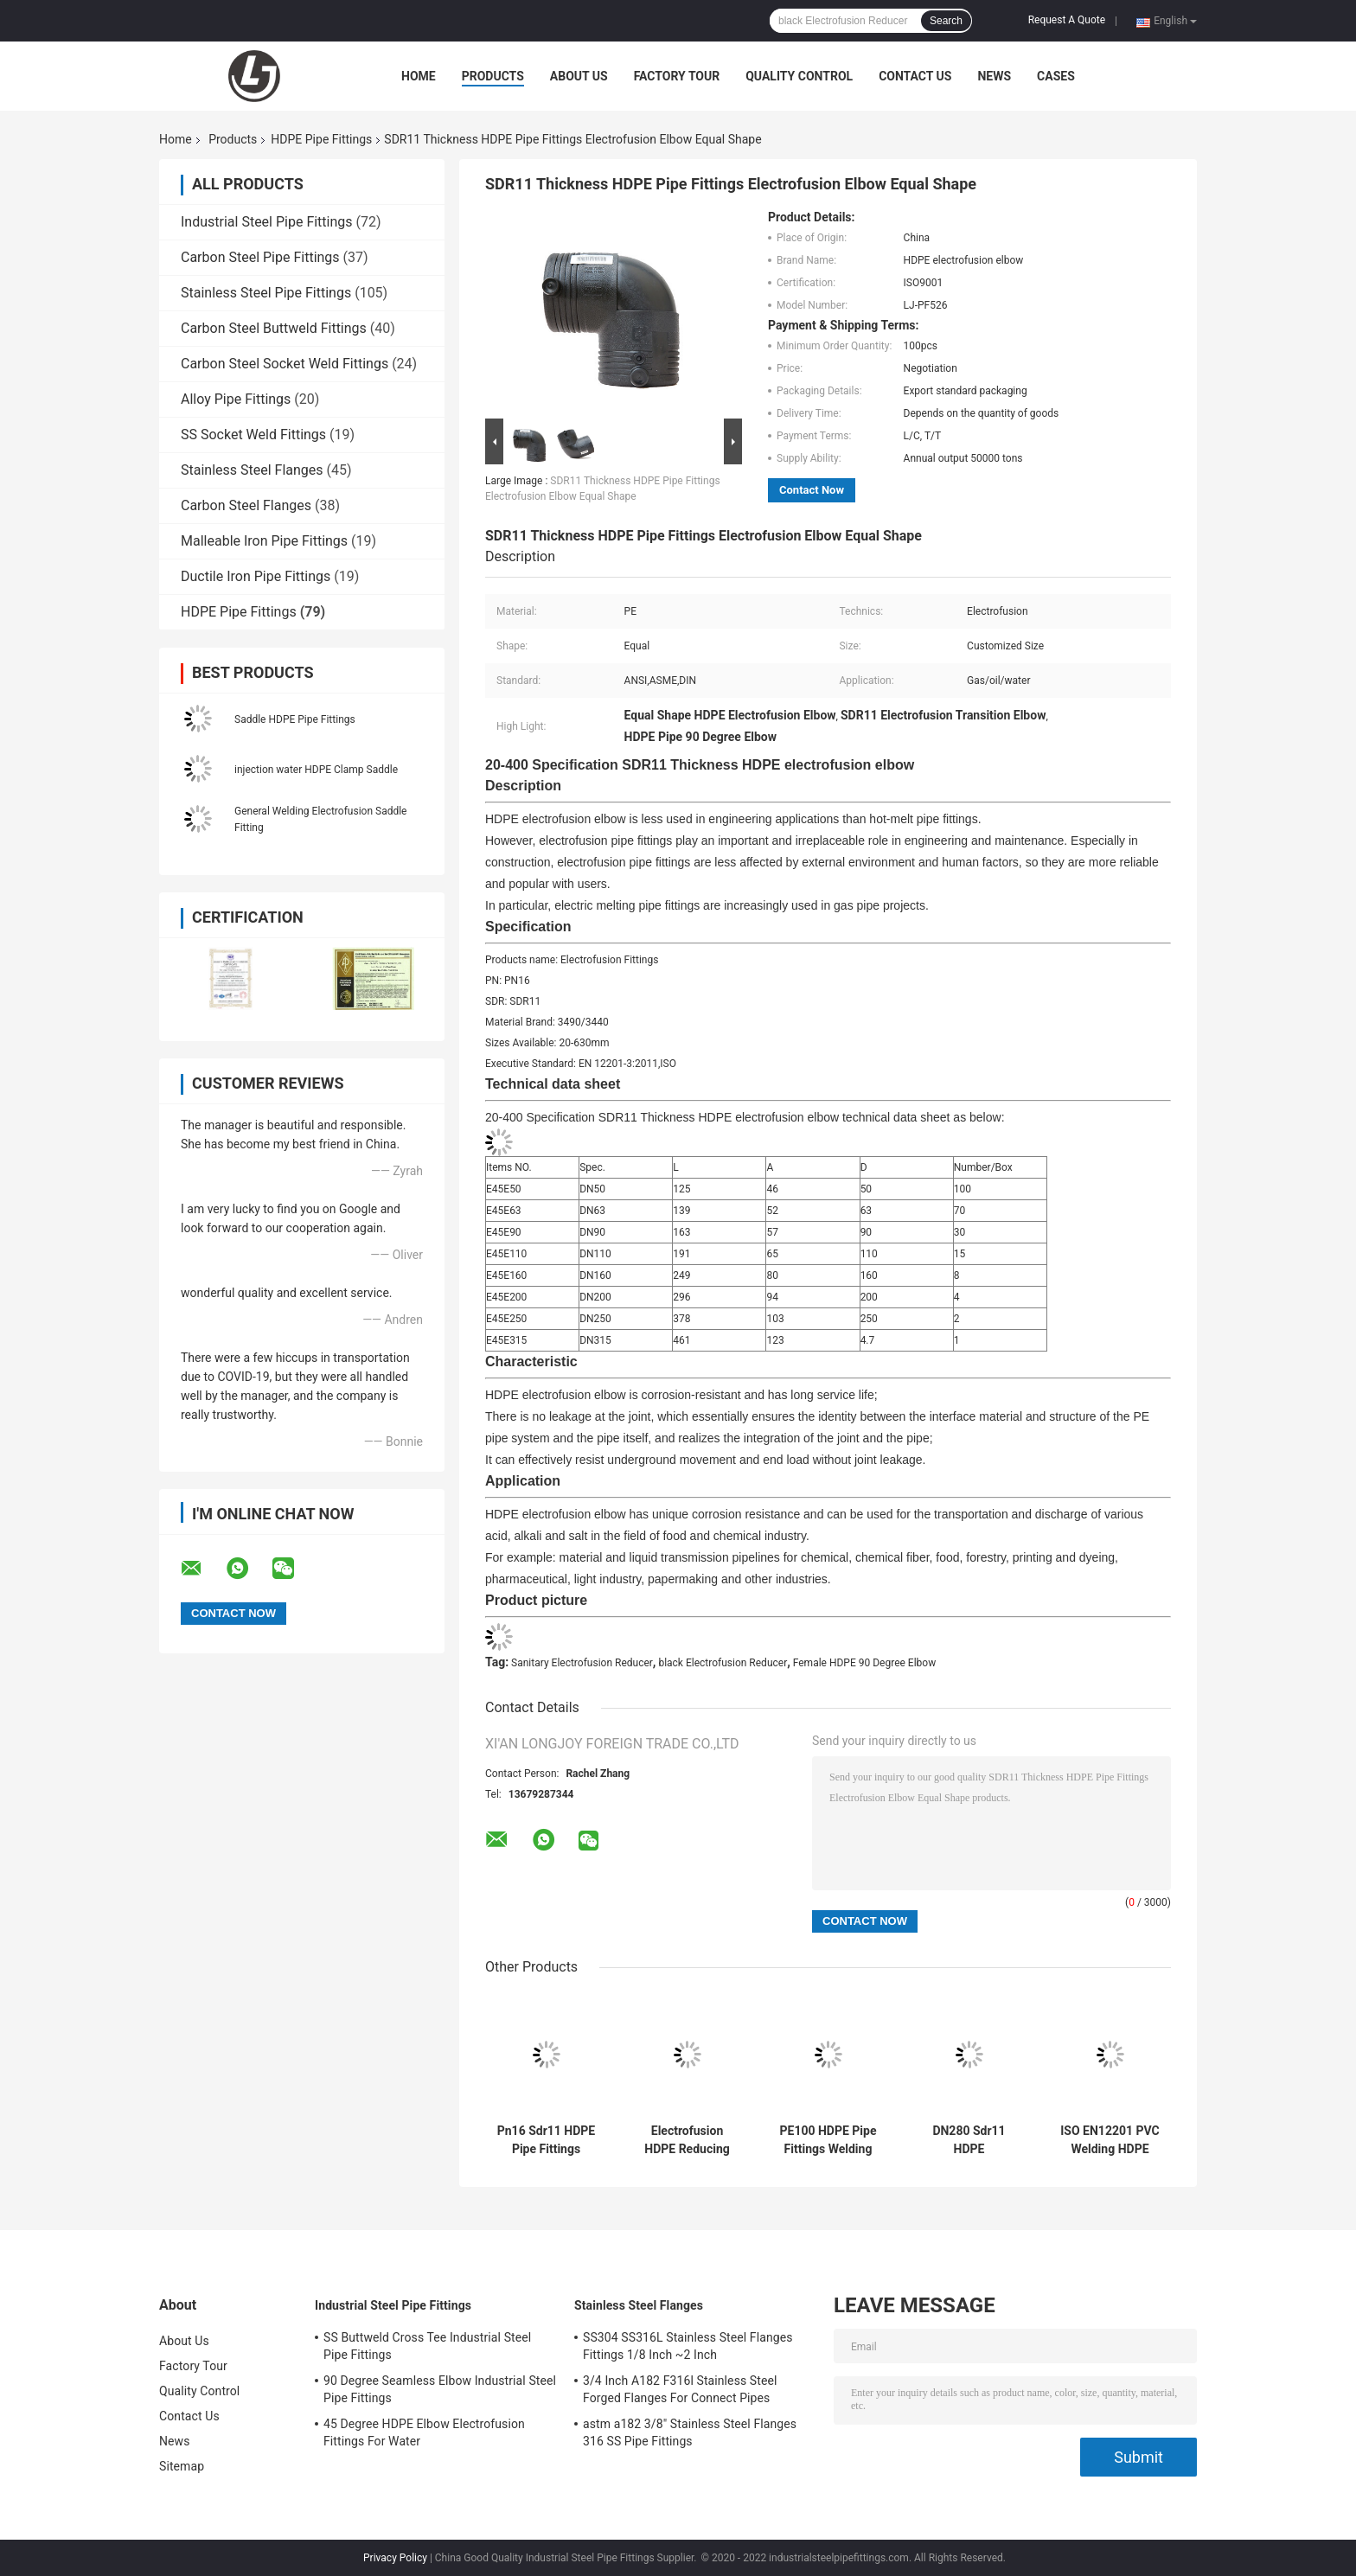  I want to click on HDPE Pipe Fittings, so click(321, 139).